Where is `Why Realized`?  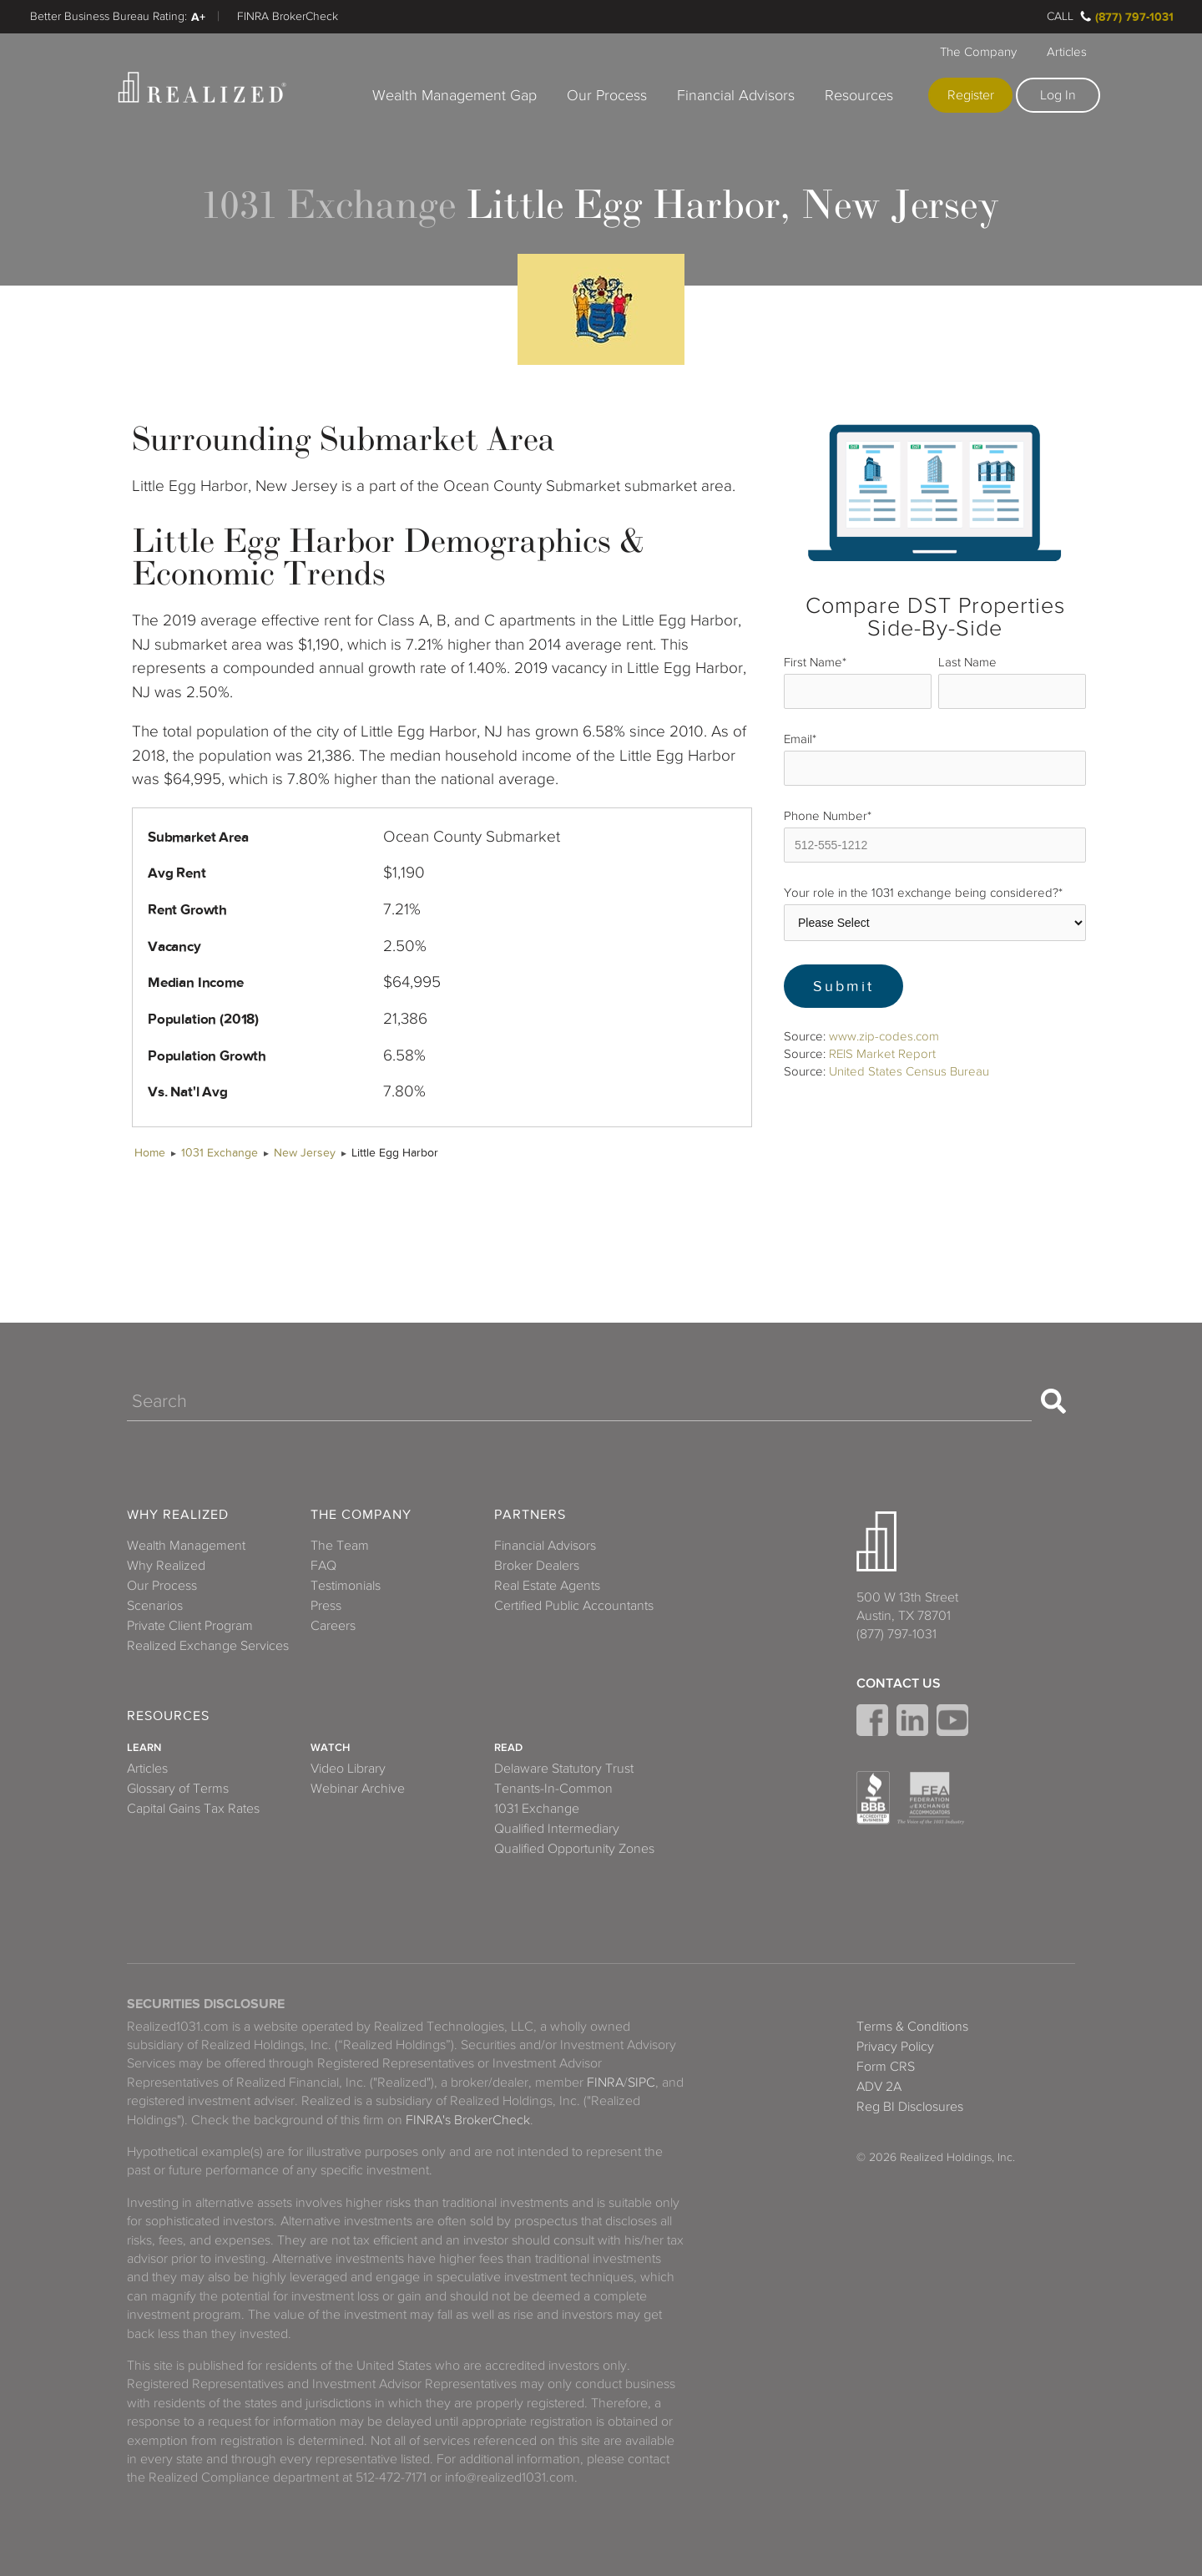
Why Realized is located at coordinates (178, 1515).